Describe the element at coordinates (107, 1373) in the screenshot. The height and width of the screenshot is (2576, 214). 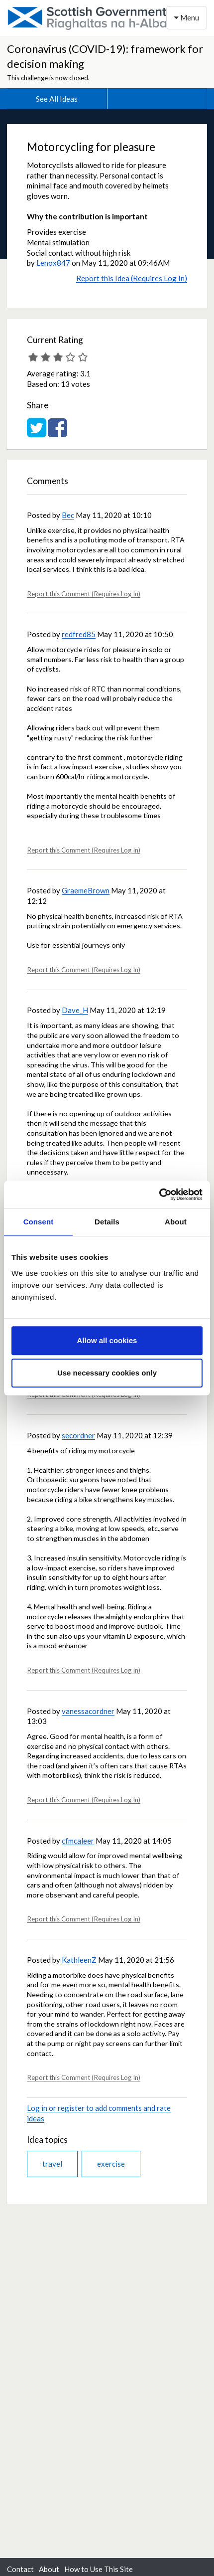
I see `Use necessary cookies only` at that location.